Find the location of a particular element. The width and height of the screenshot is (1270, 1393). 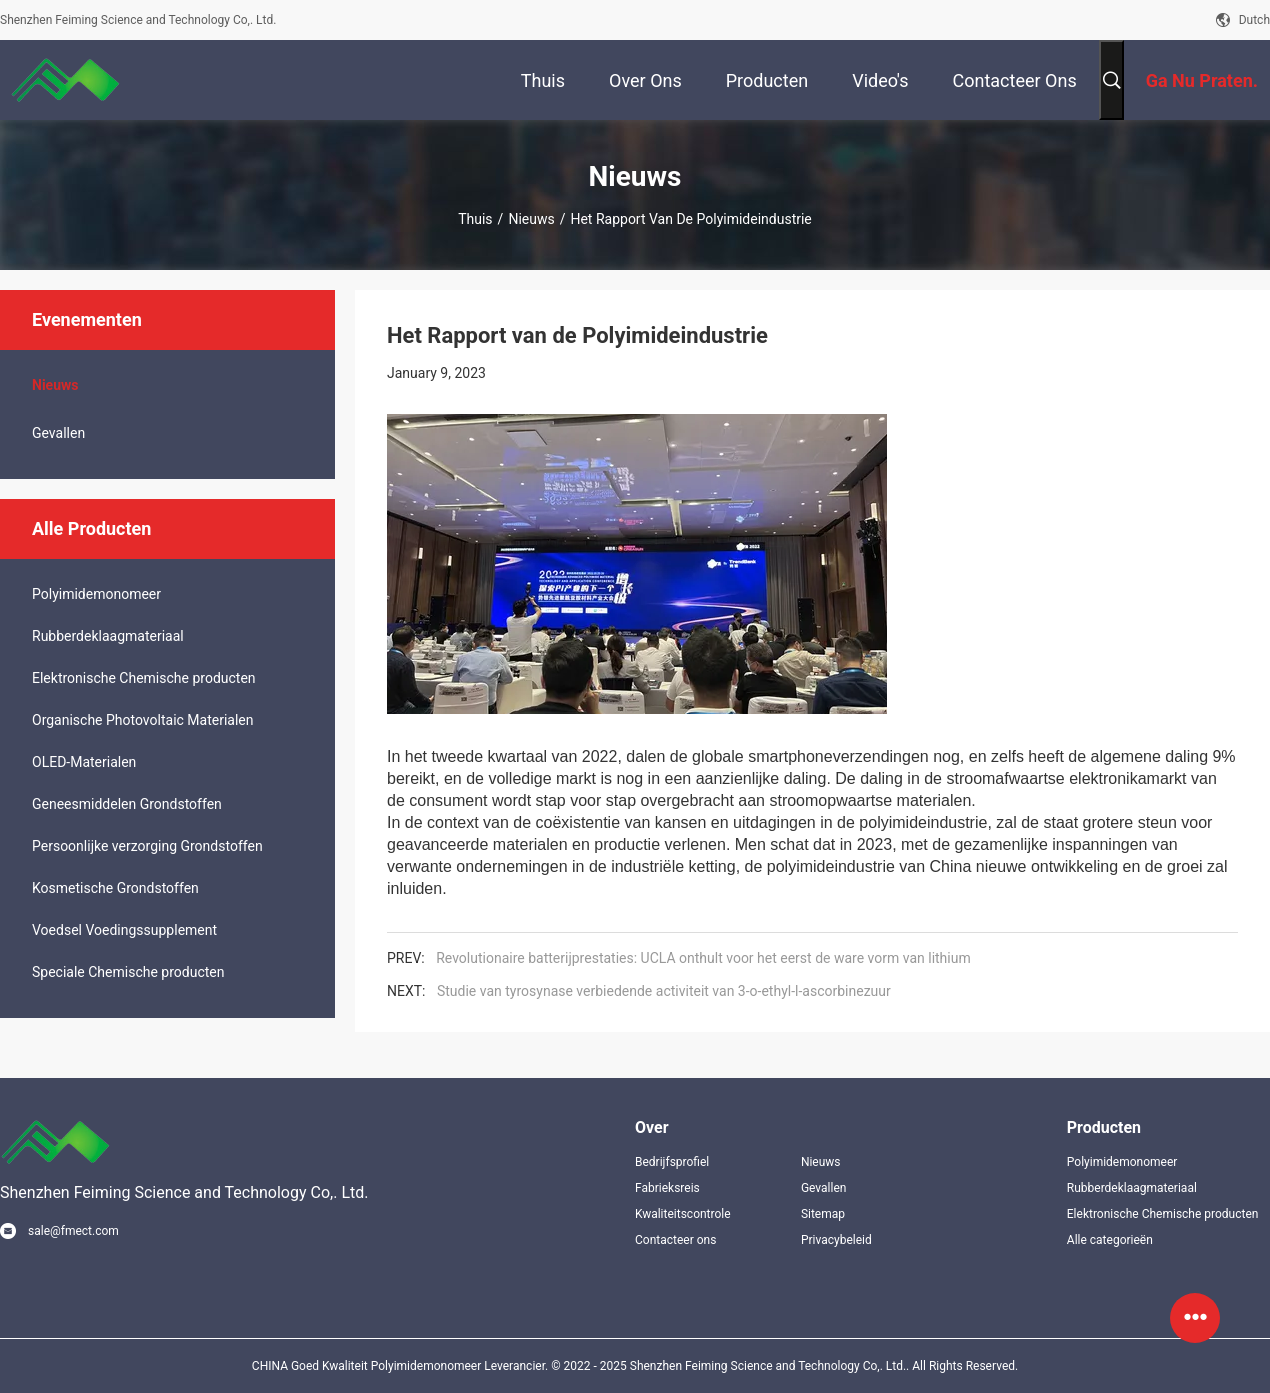

Elektronische Chemische producten is located at coordinates (144, 678).